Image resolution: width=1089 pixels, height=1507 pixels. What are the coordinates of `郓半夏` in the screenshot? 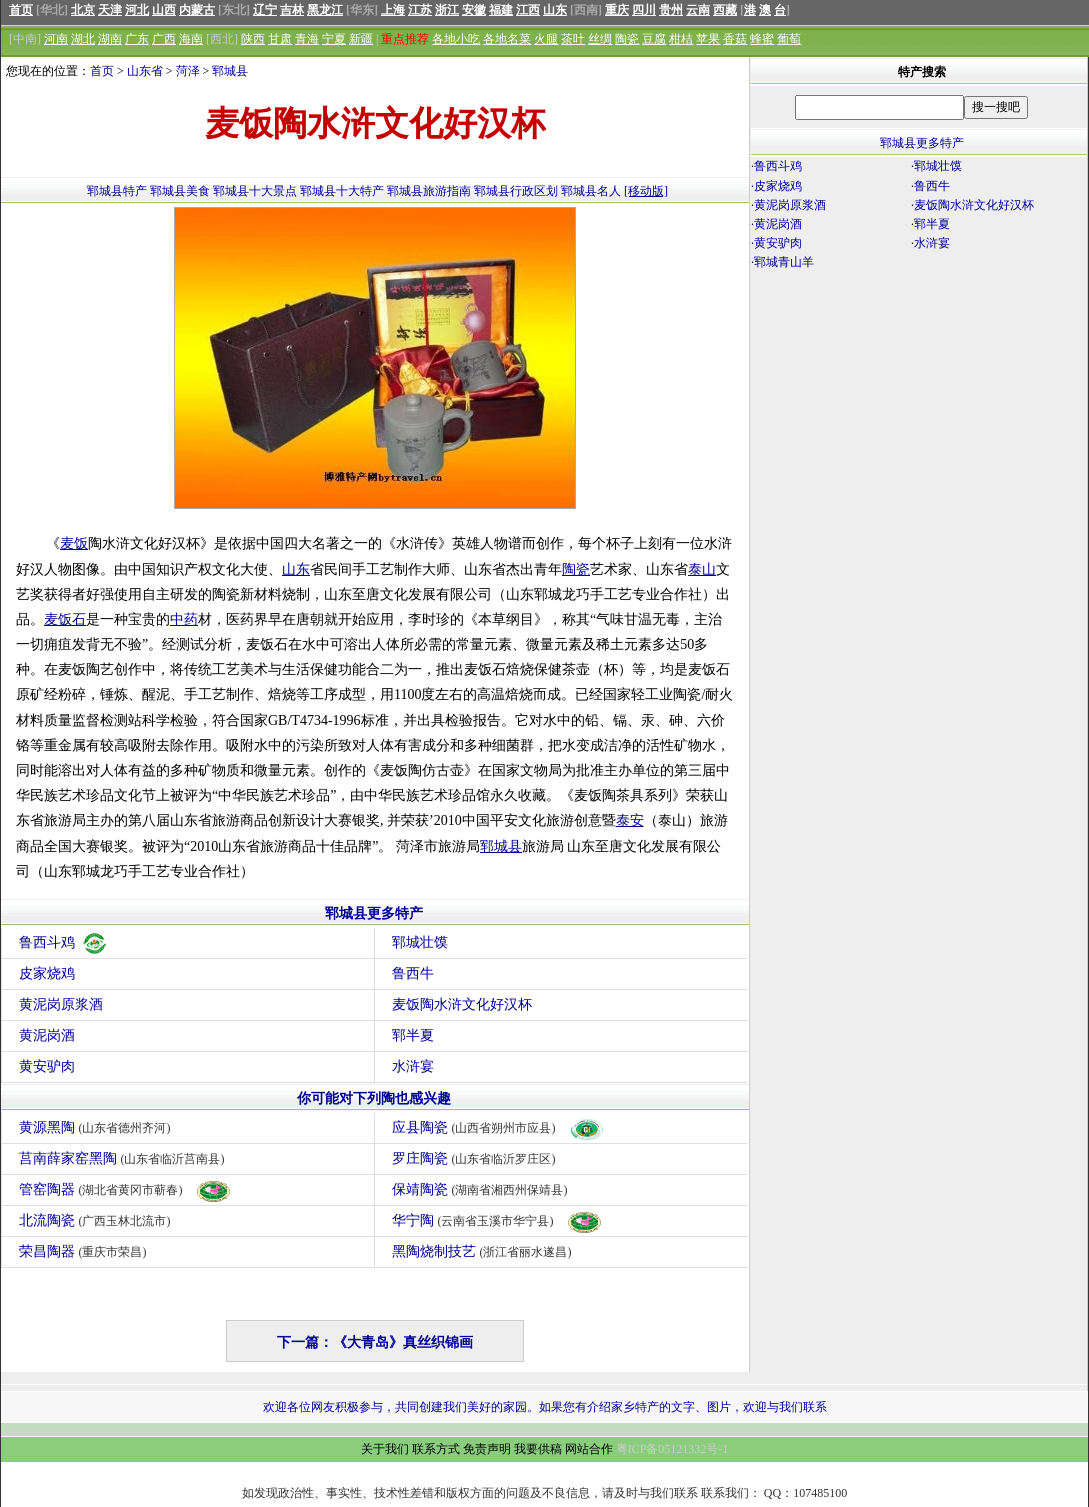 It's located at (413, 1035).